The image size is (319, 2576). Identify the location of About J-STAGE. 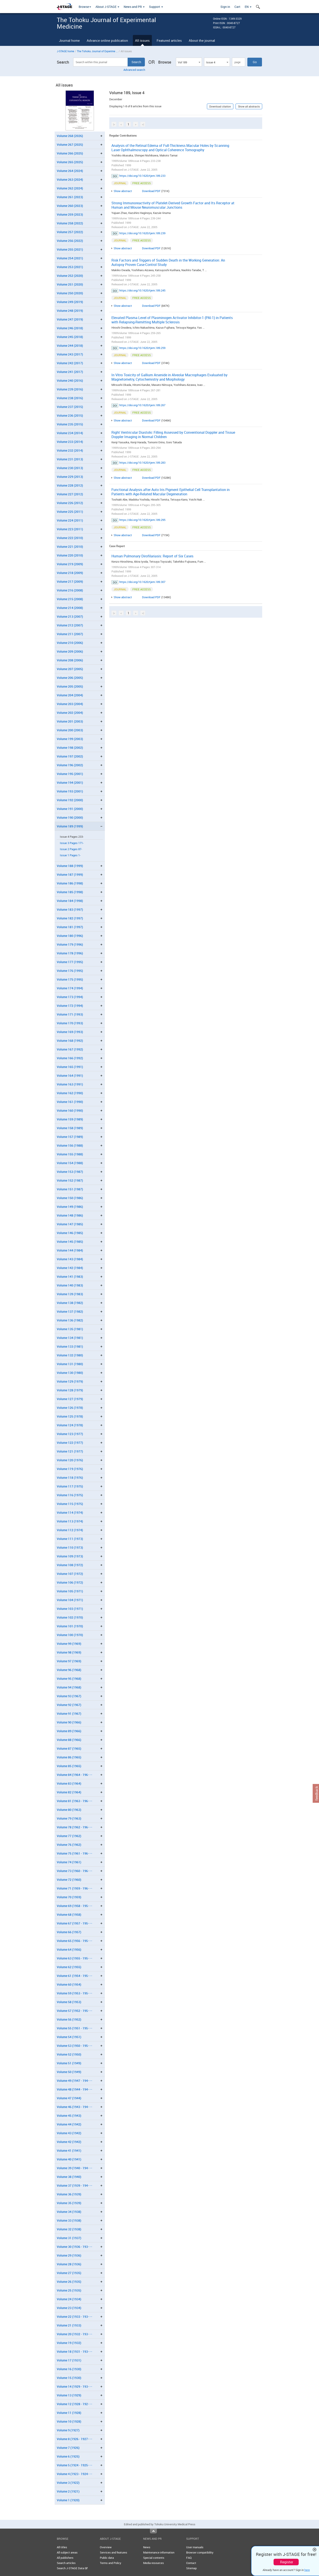
(107, 7).